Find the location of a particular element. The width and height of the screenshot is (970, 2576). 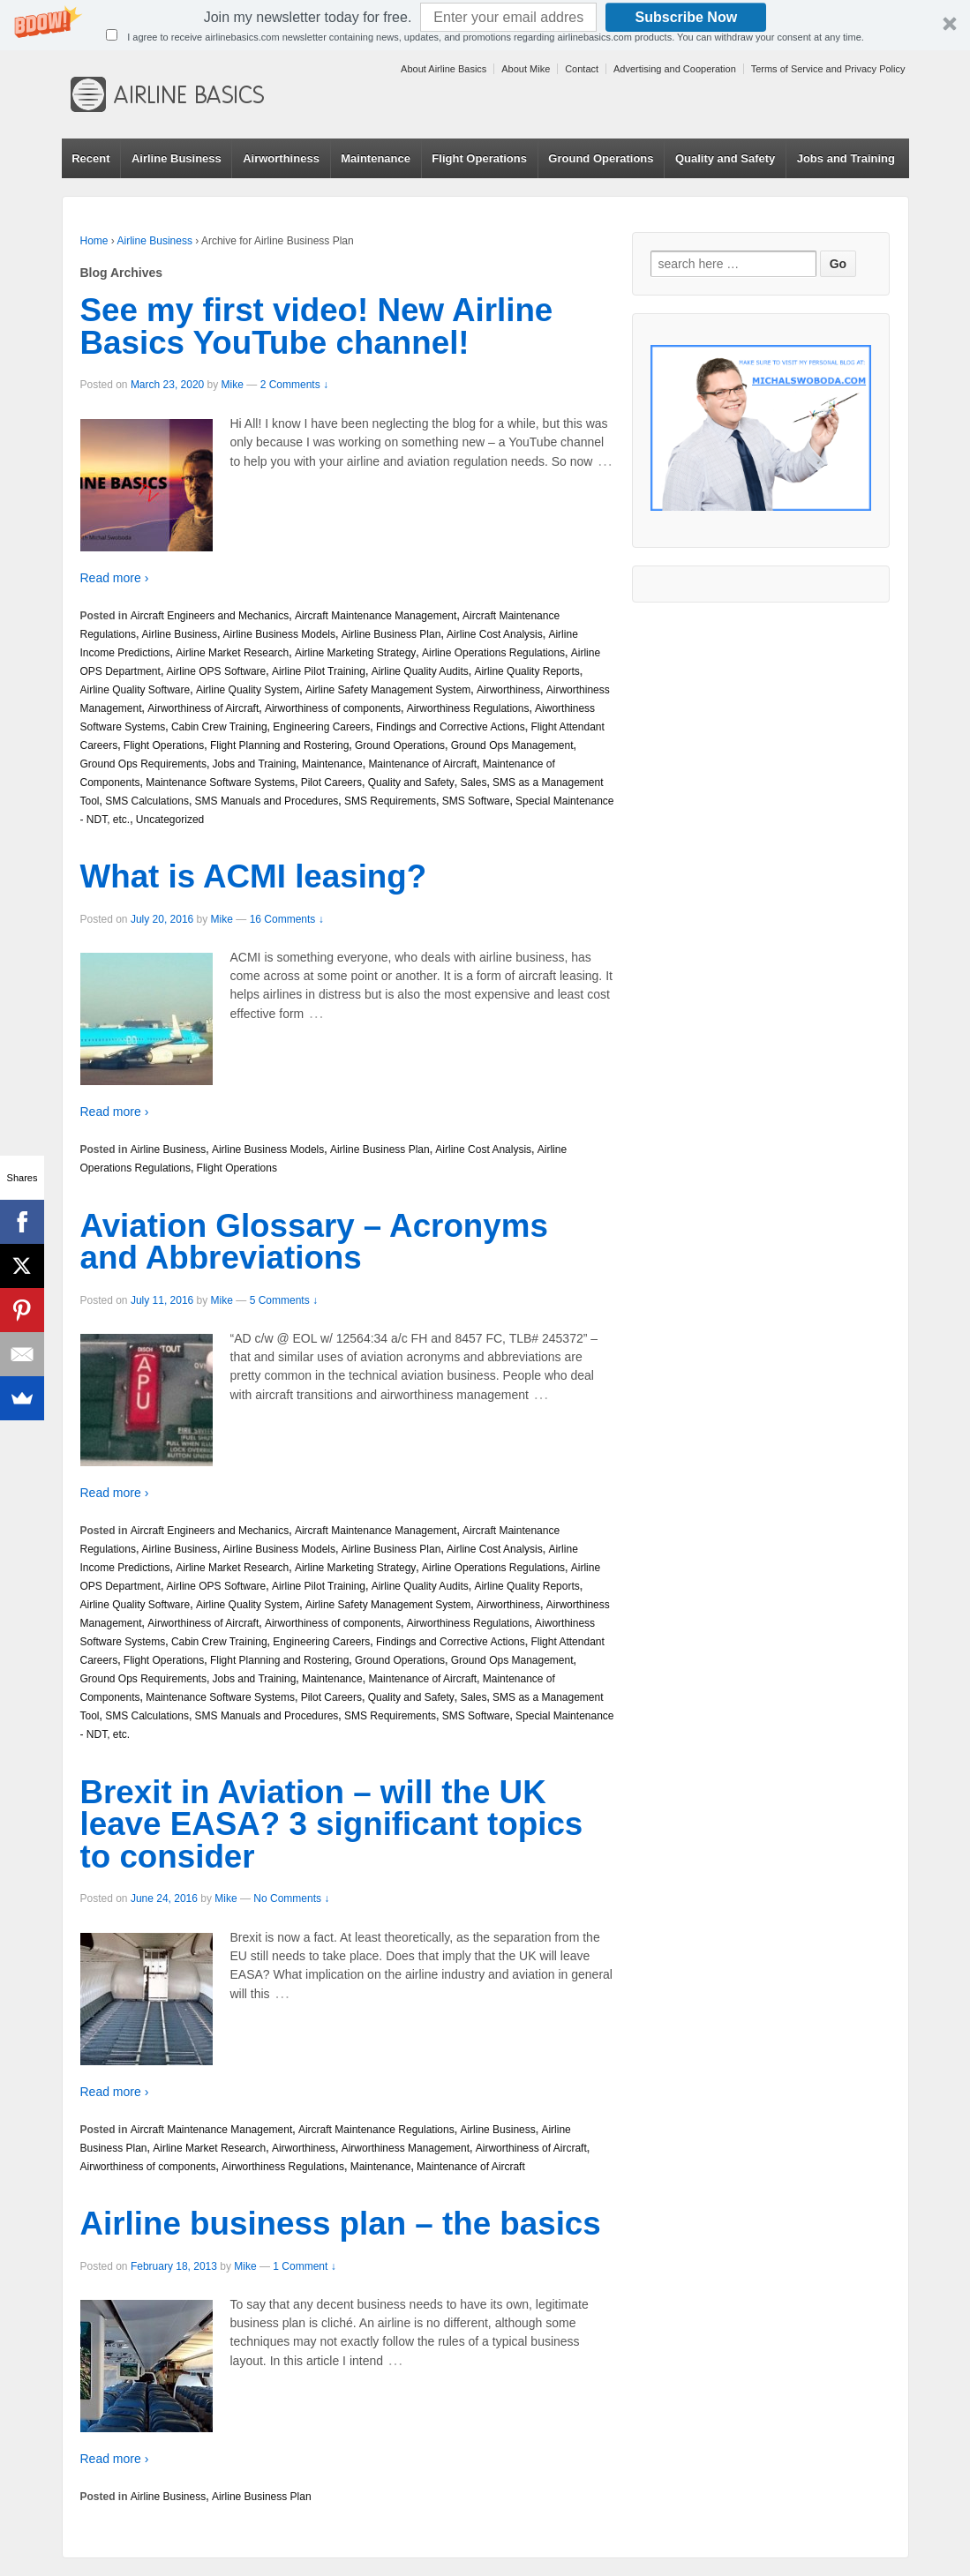

16 Comments ↓ is located at coordinates (287, 919).